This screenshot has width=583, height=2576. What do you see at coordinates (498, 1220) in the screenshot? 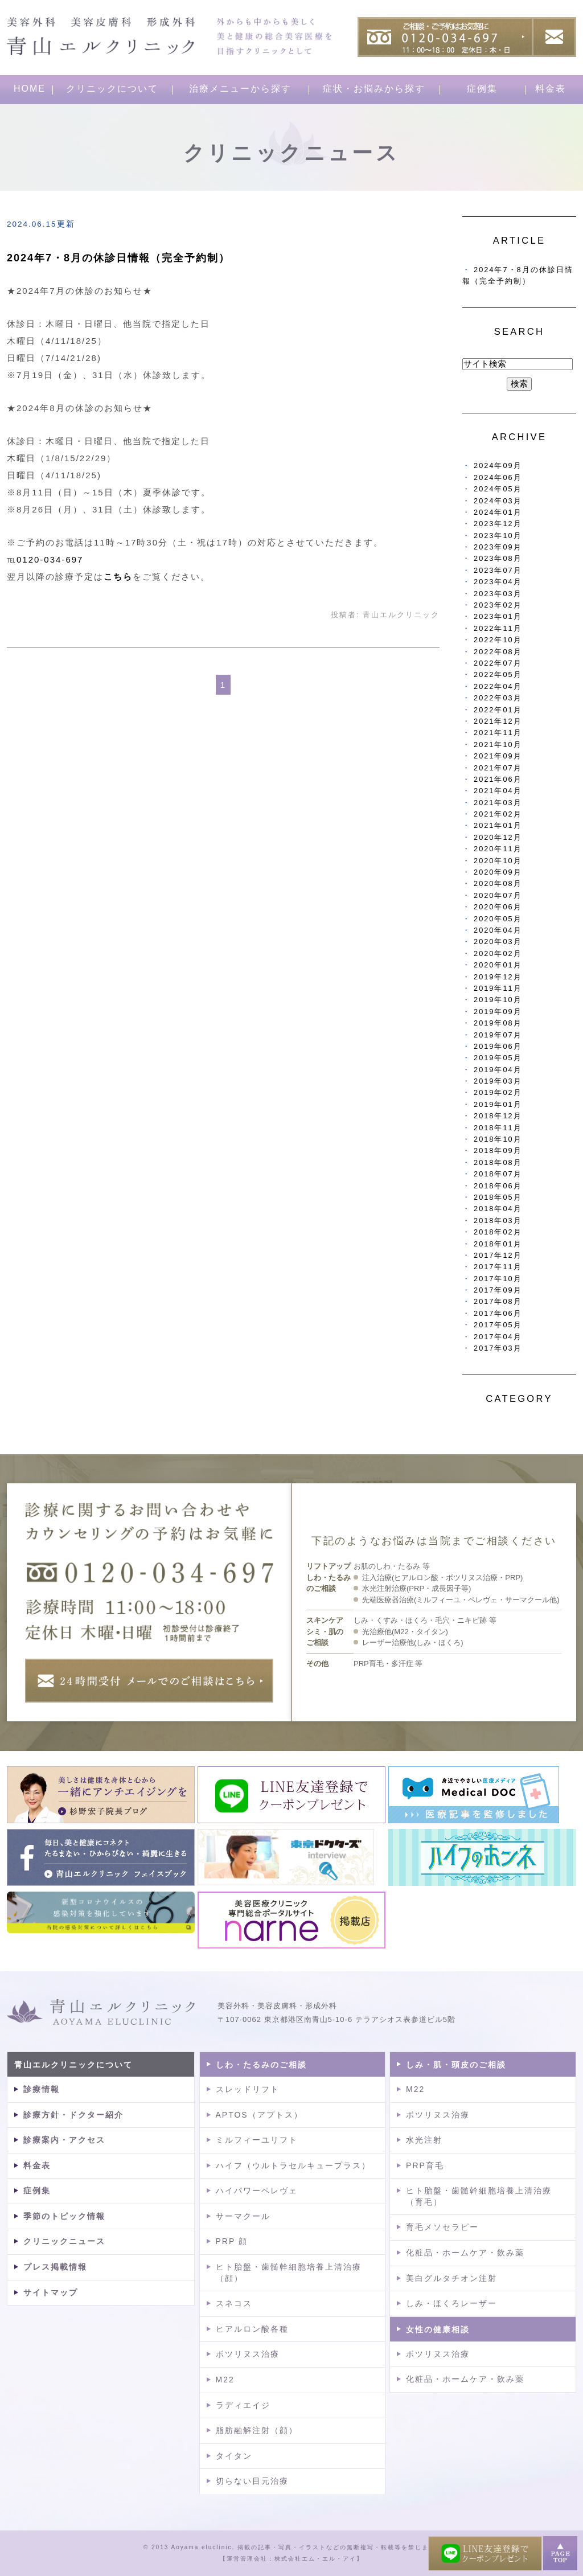
I see `2018年03月` at bounding box center [498, 1220].